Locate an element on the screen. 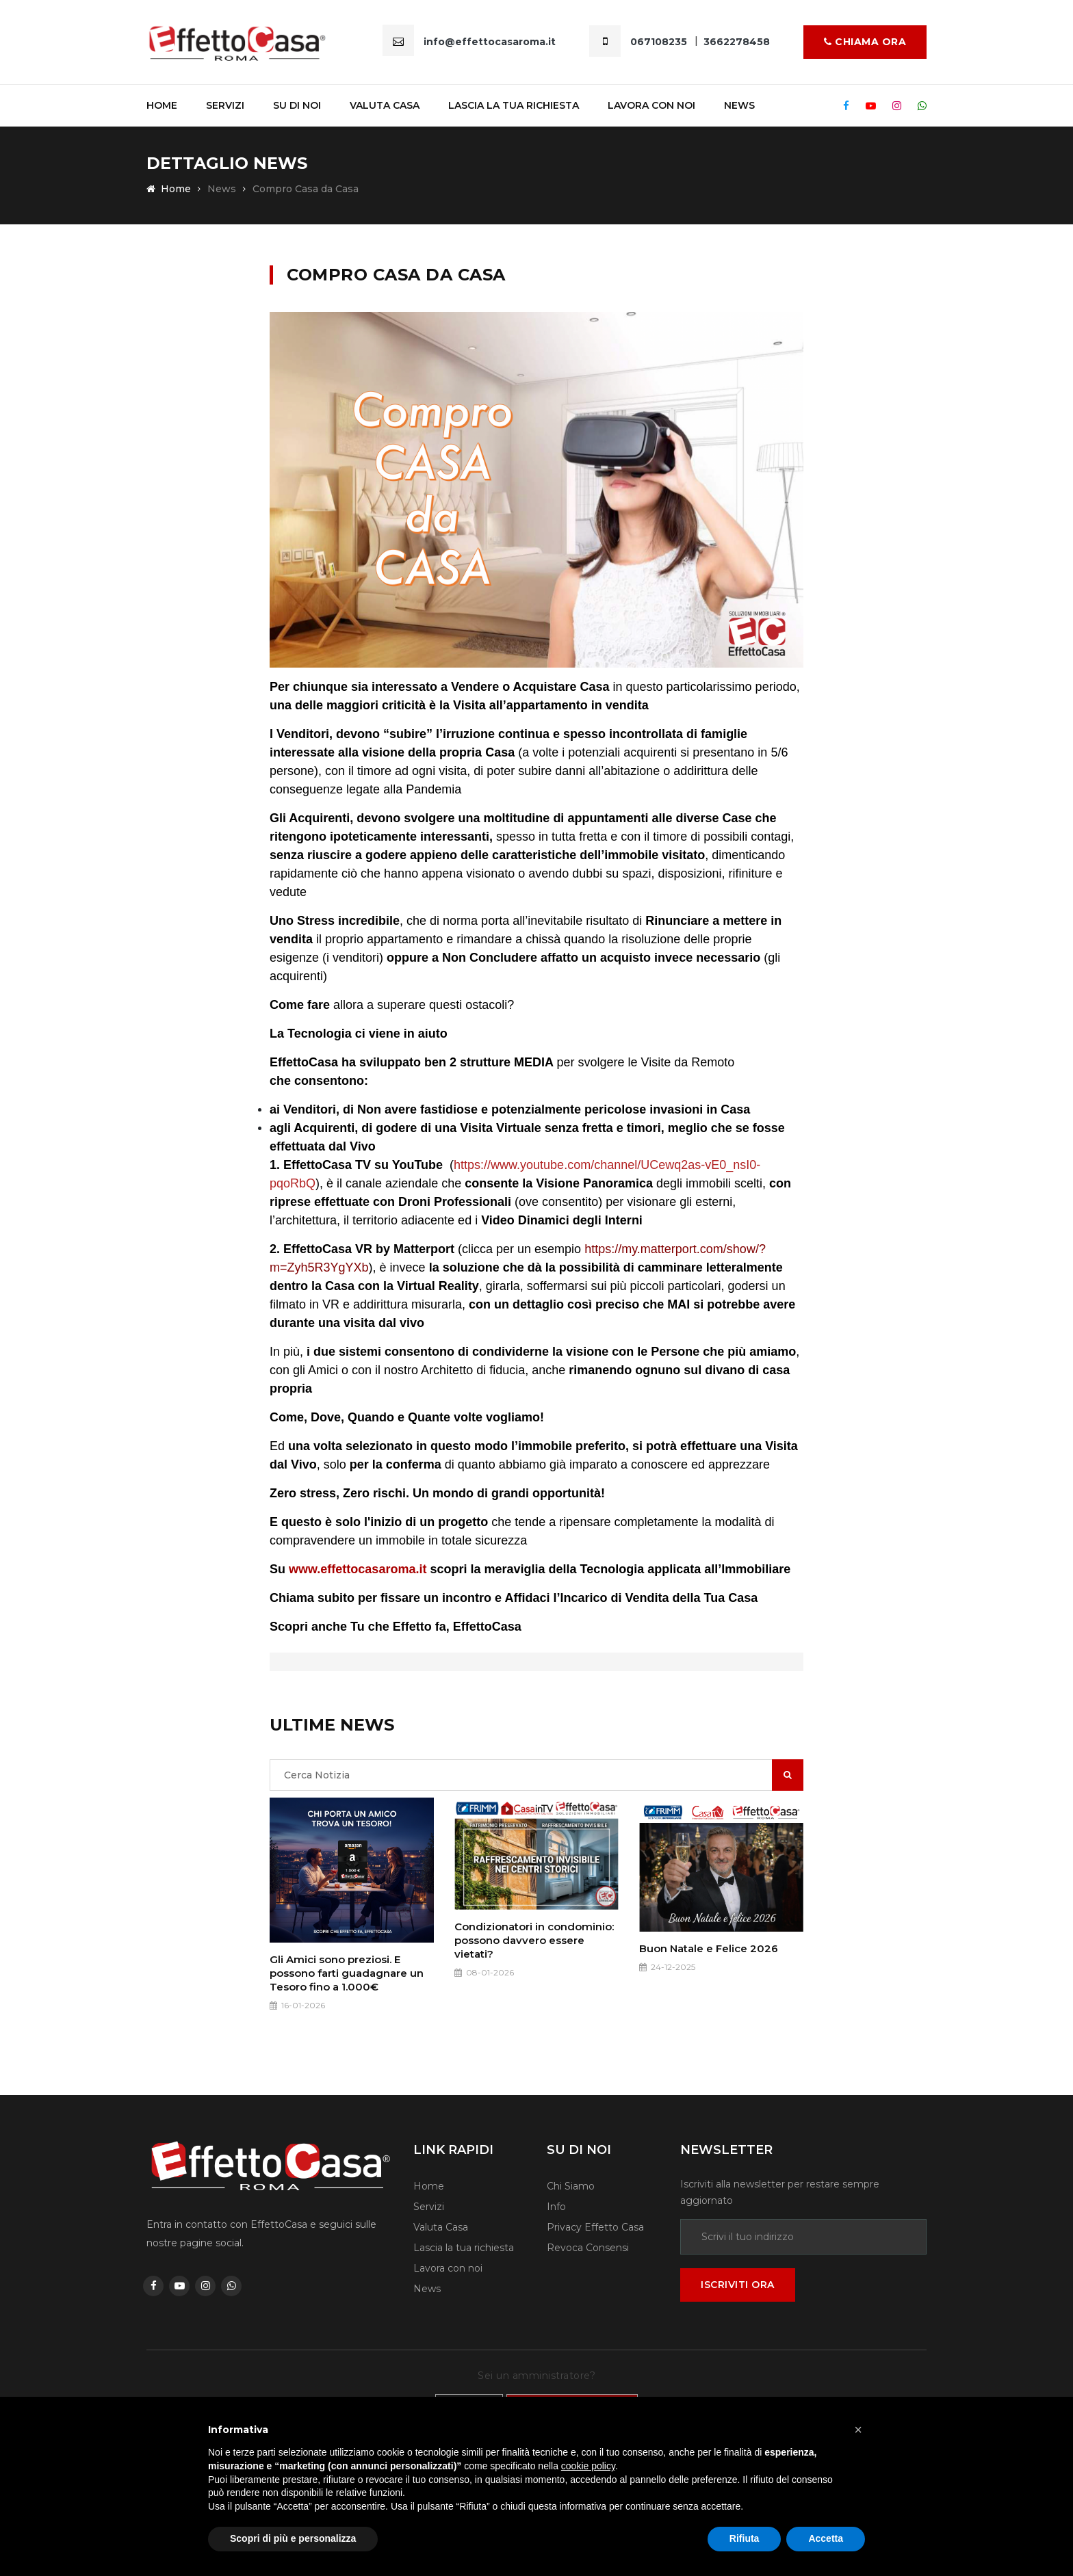 This screenshot has height=2576, width=1073. Privacy Effetto Casa is located at coordinates (595, 2227).